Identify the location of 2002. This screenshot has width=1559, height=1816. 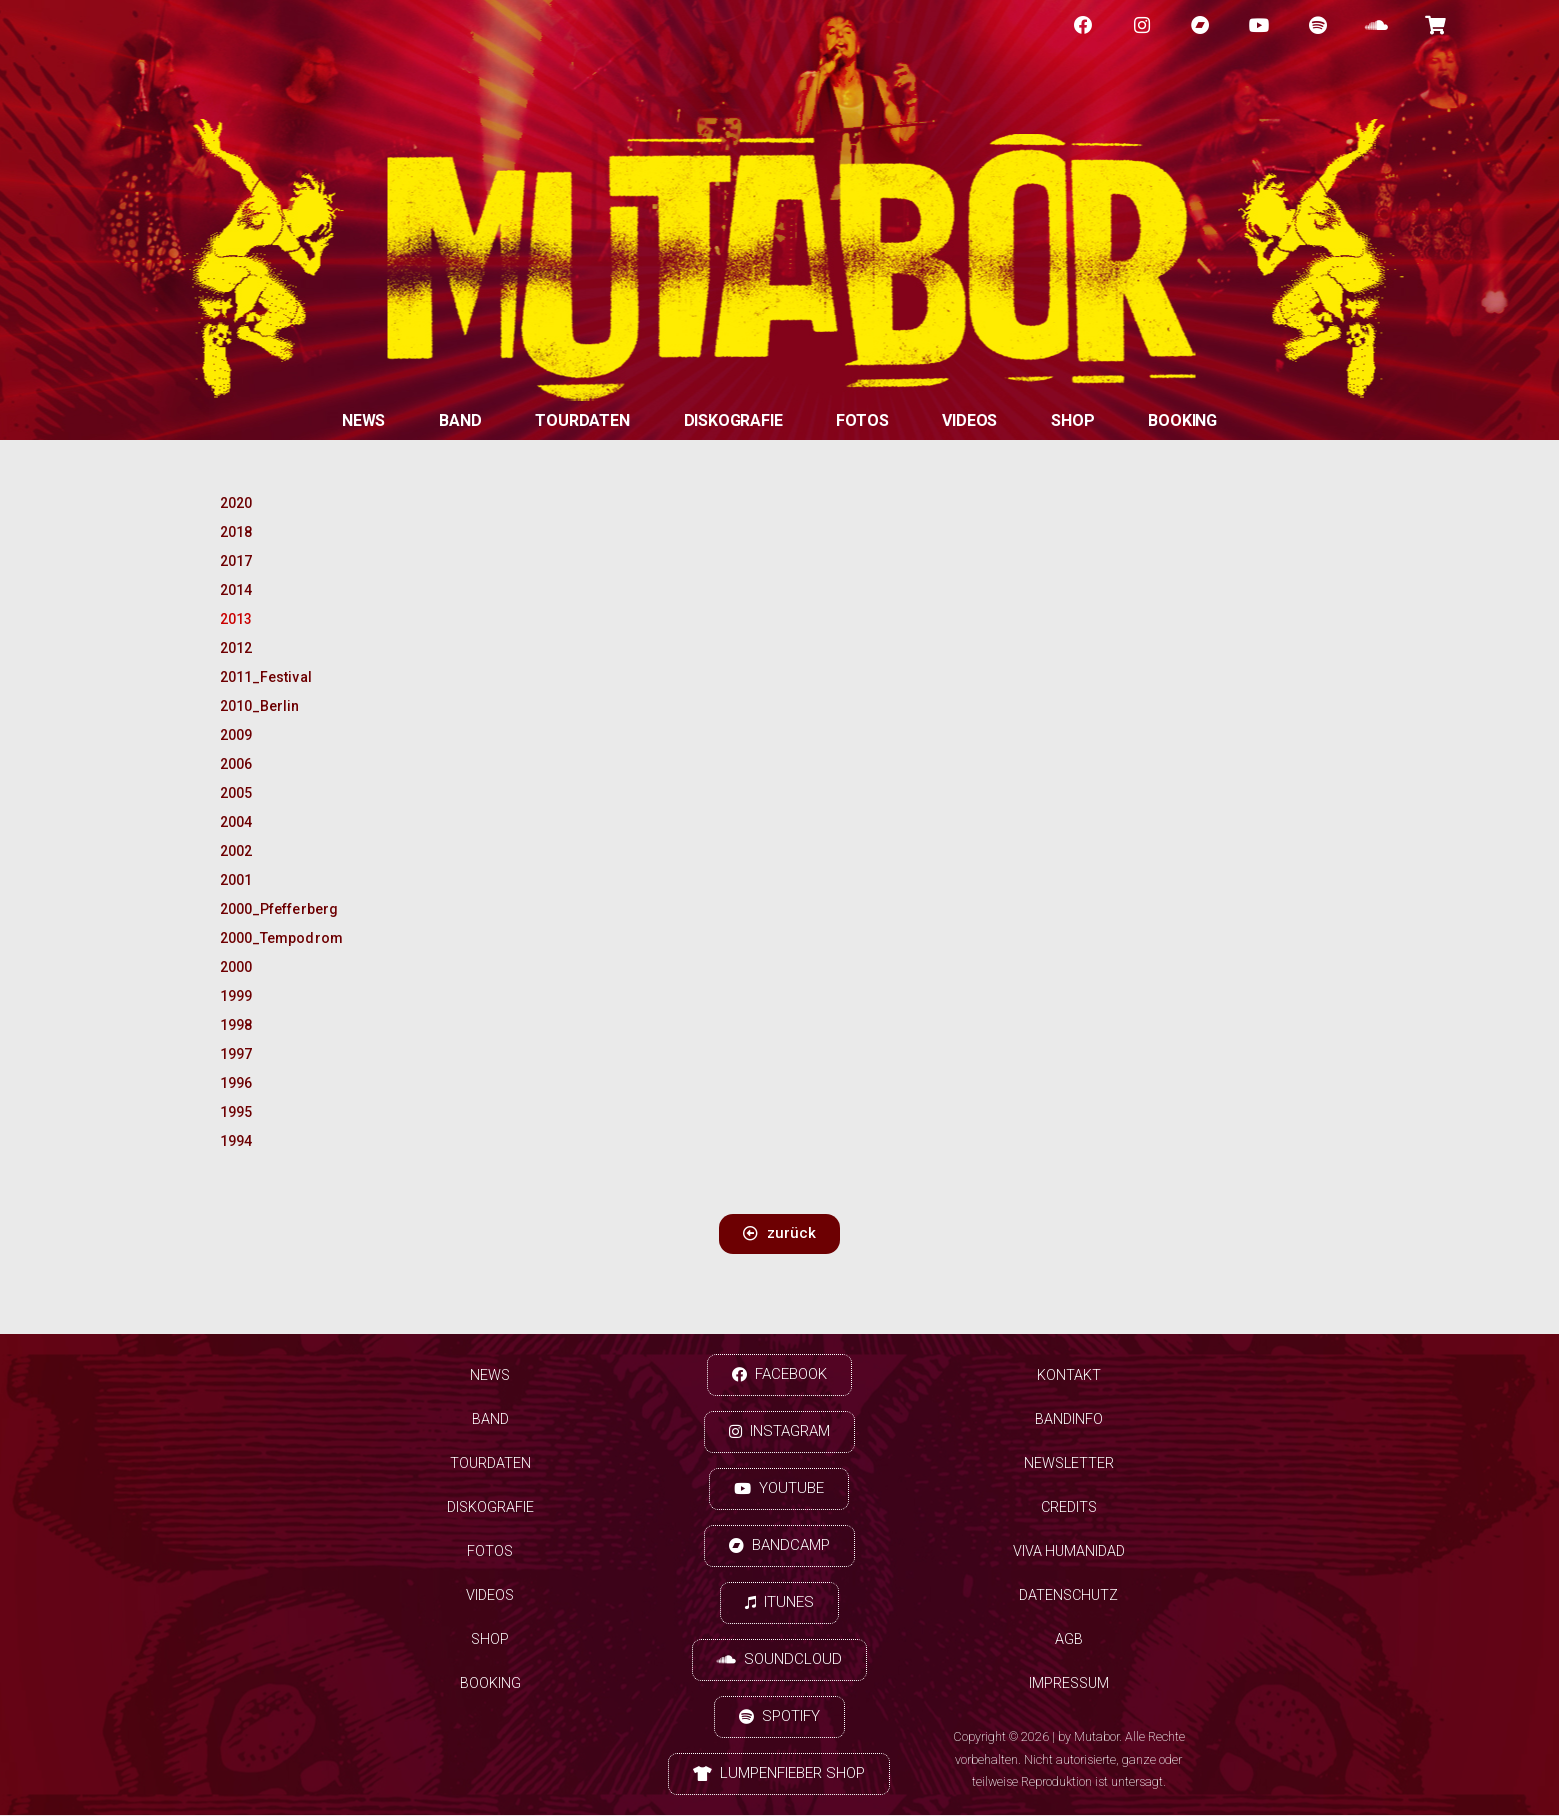
(236, 851).